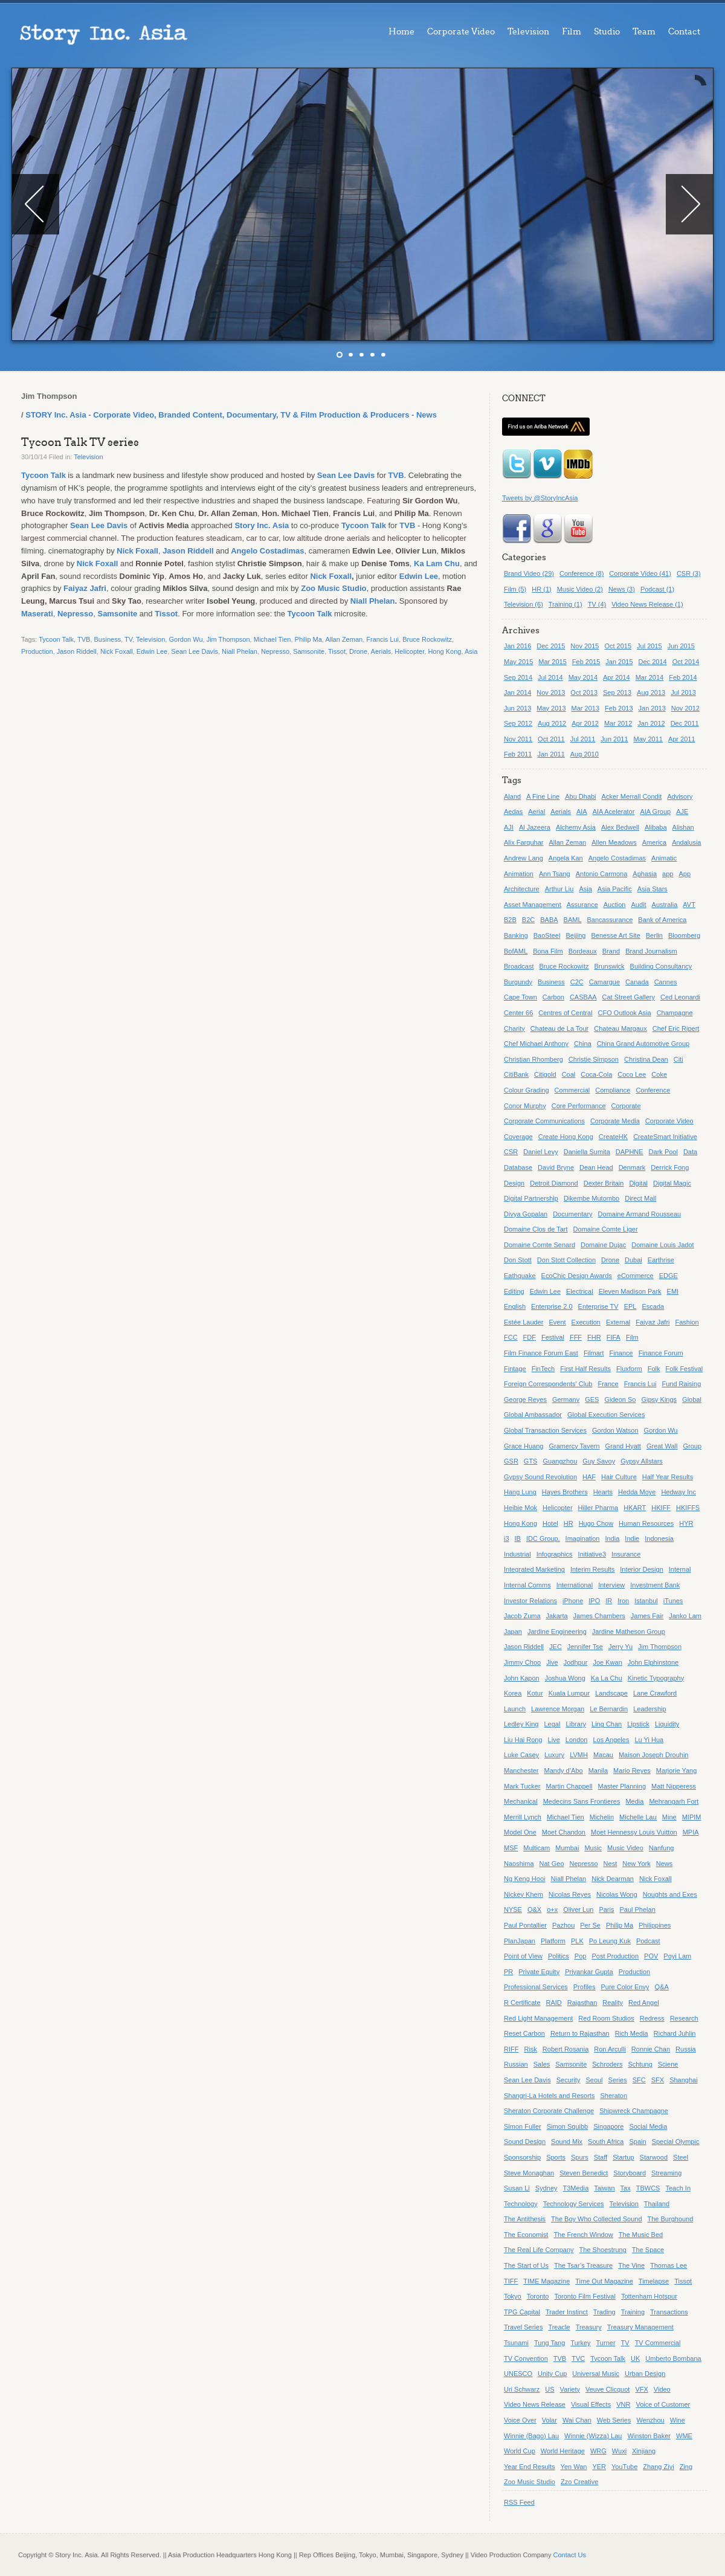  I want to click on RAID, so click(554, 2002).